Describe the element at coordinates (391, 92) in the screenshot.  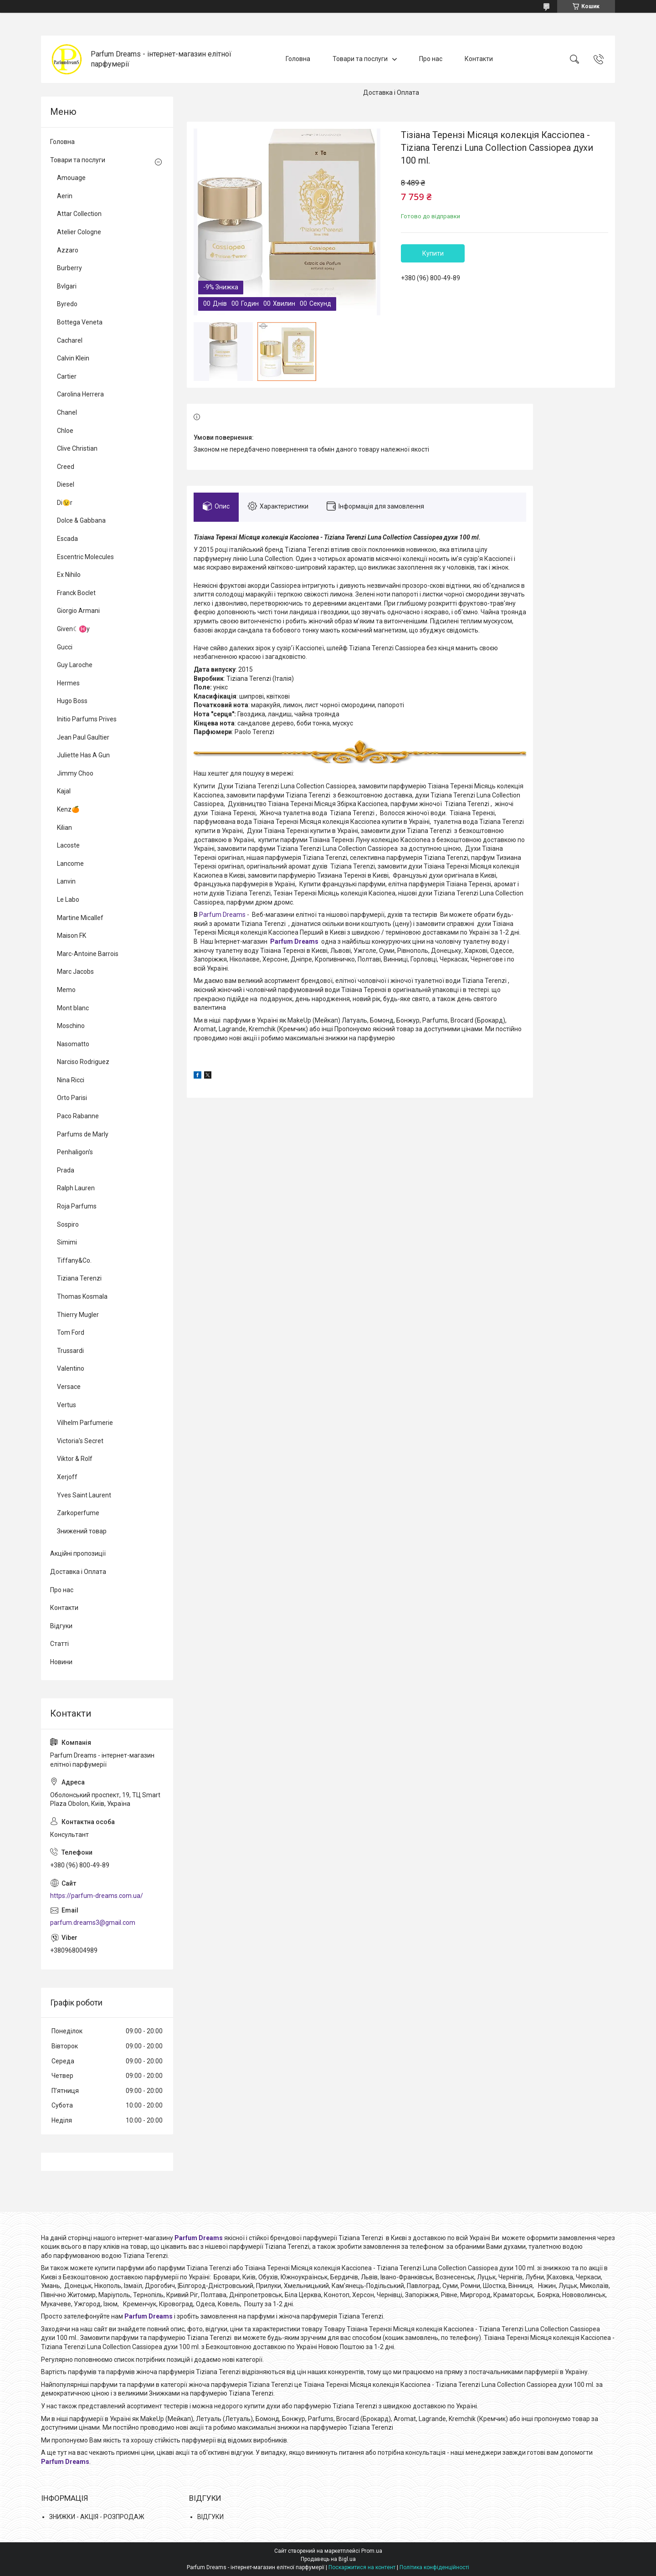
I see `Доставка і Оплата` at that location.